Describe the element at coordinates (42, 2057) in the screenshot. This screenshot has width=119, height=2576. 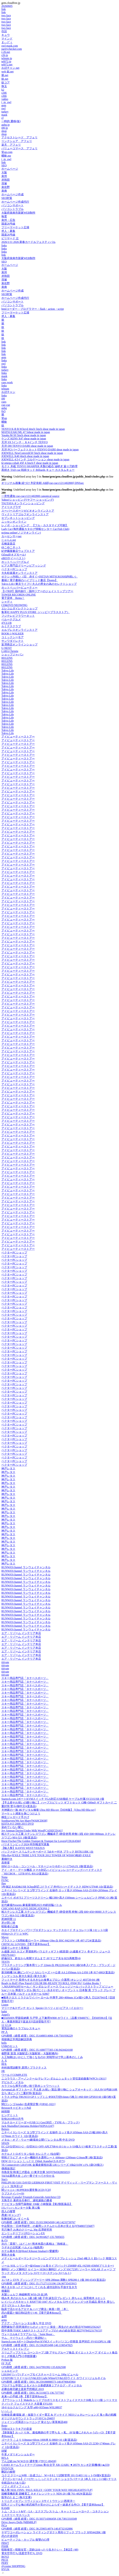
I see `人工知能はいかにして強くなるのか 対戦型AIで学ぶ基本のしくみ` at that location.